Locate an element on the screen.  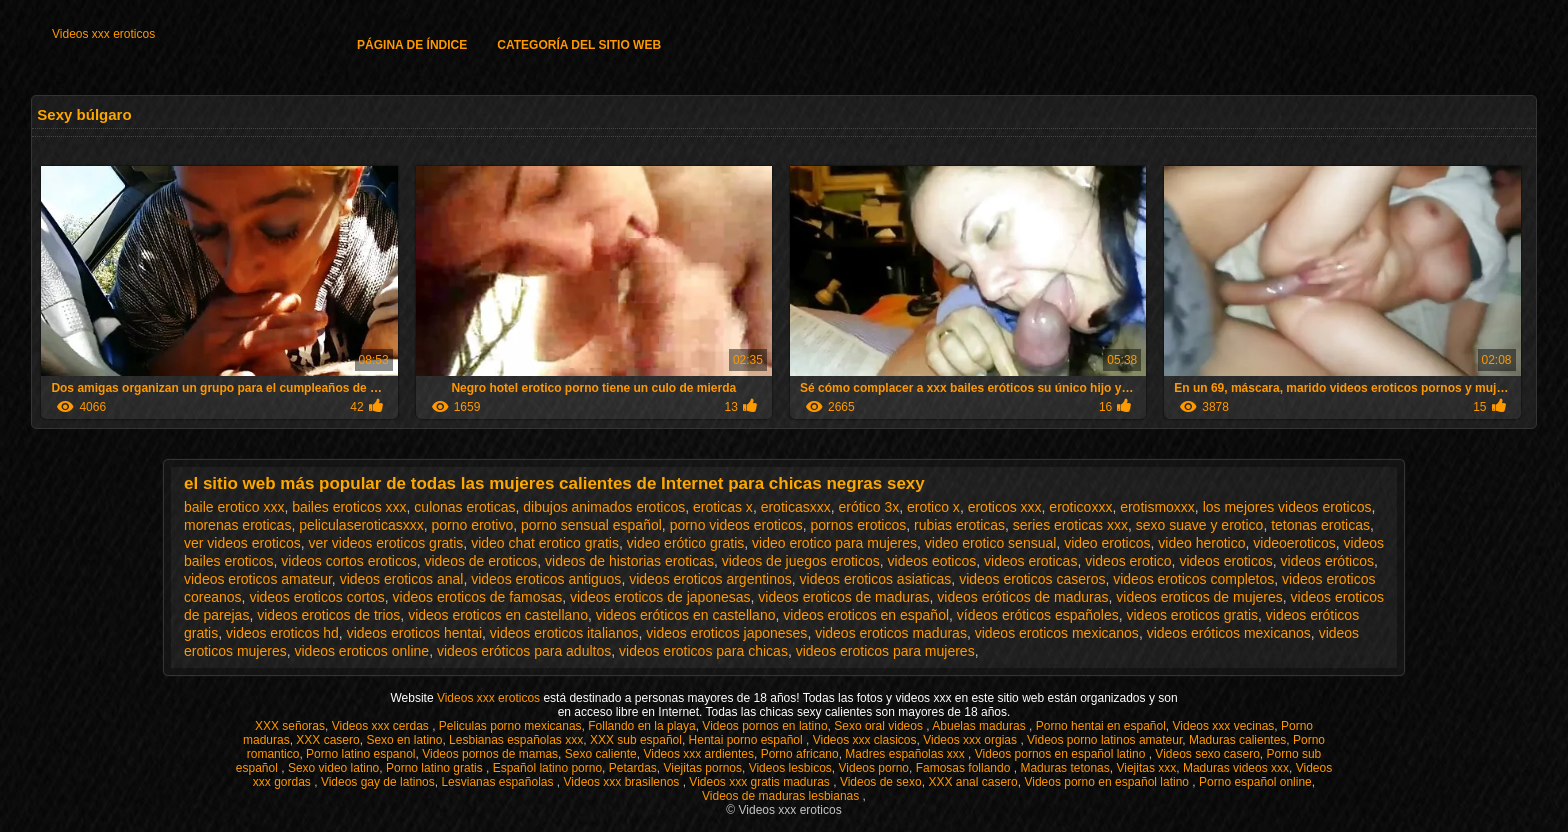
Videos xxx vecinas is located at coordinates (1224, 726).